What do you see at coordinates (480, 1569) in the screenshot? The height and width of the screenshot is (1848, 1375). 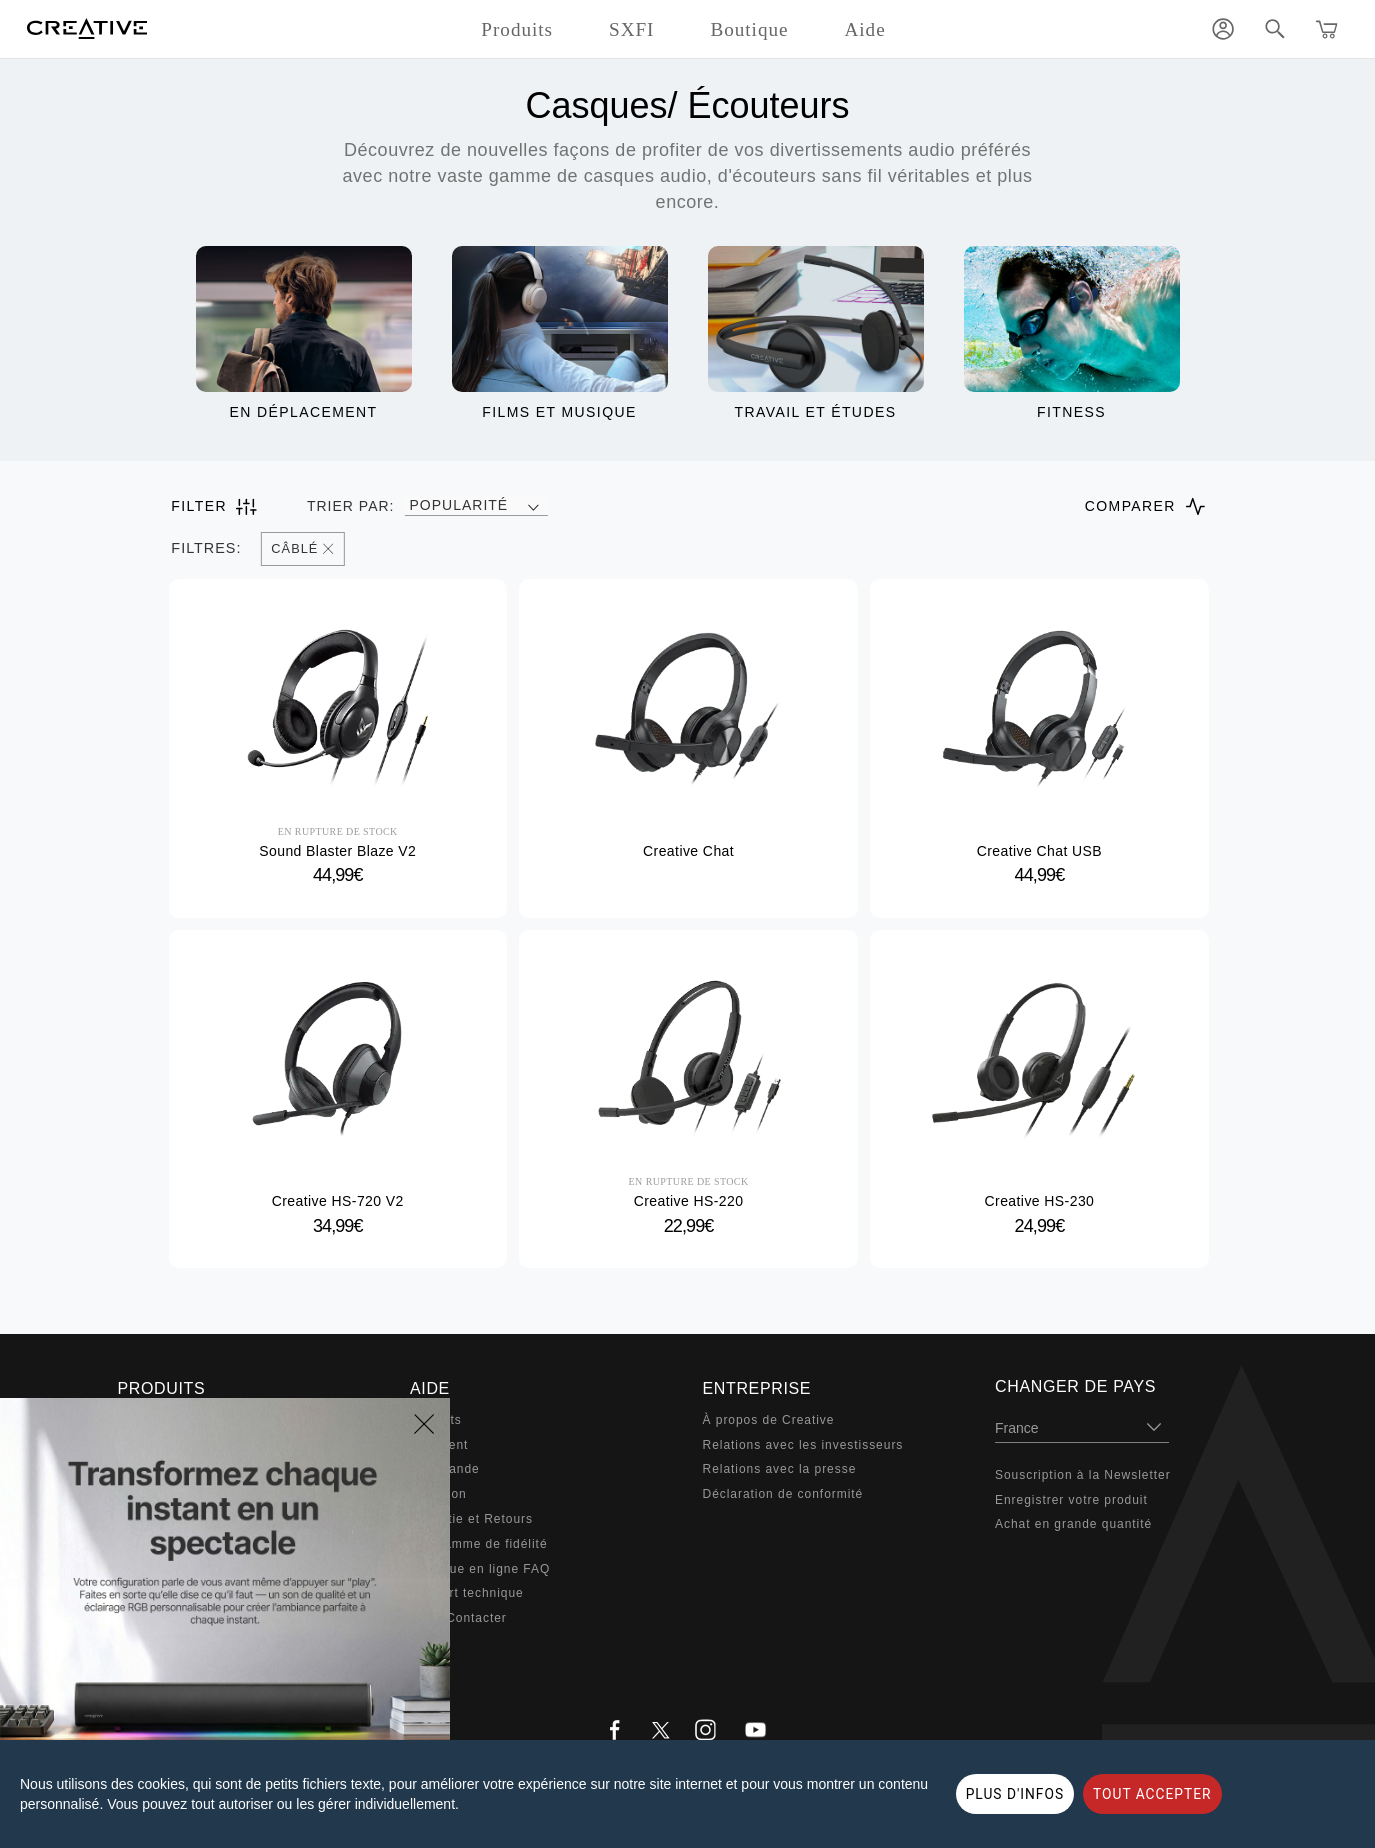 I see `Boutique en ligne FAQ` at bounding box center [480, 1569].